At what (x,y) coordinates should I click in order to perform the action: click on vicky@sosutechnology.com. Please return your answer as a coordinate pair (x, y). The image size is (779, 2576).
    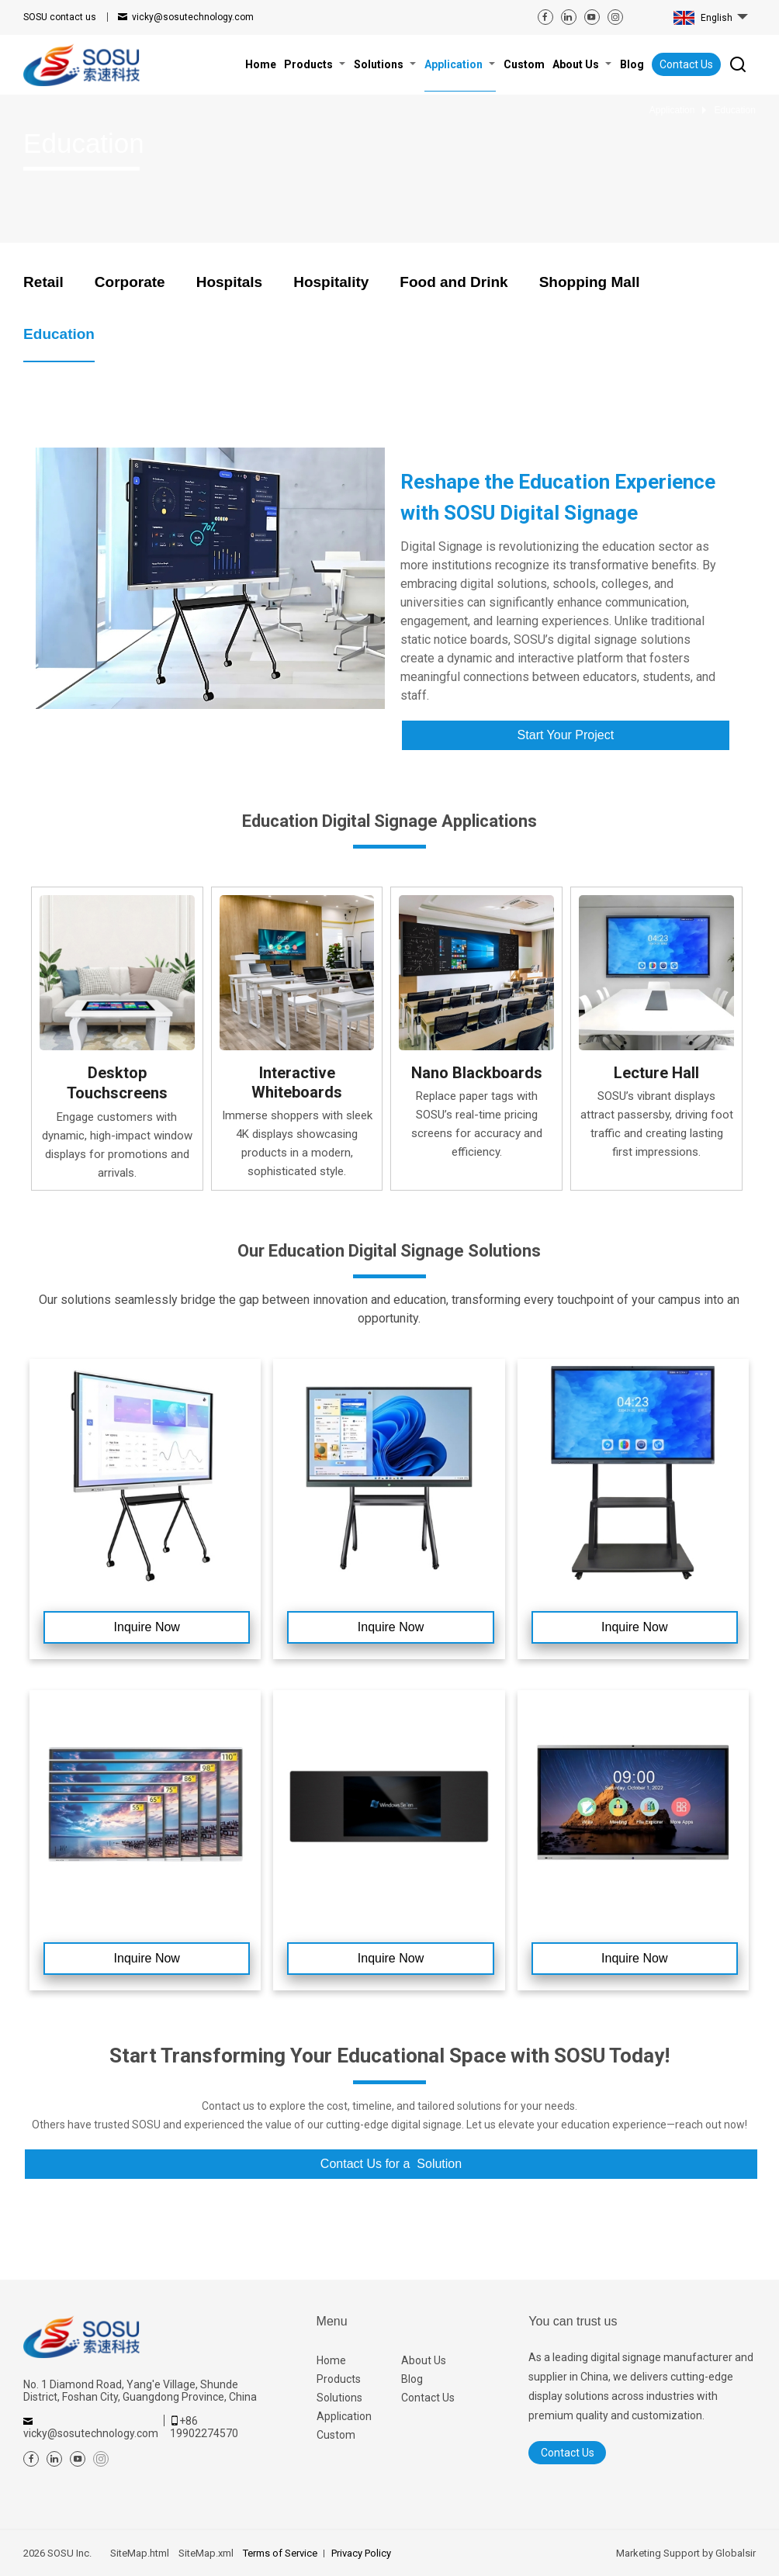
    Looking at the image, I should click on (193, 17).